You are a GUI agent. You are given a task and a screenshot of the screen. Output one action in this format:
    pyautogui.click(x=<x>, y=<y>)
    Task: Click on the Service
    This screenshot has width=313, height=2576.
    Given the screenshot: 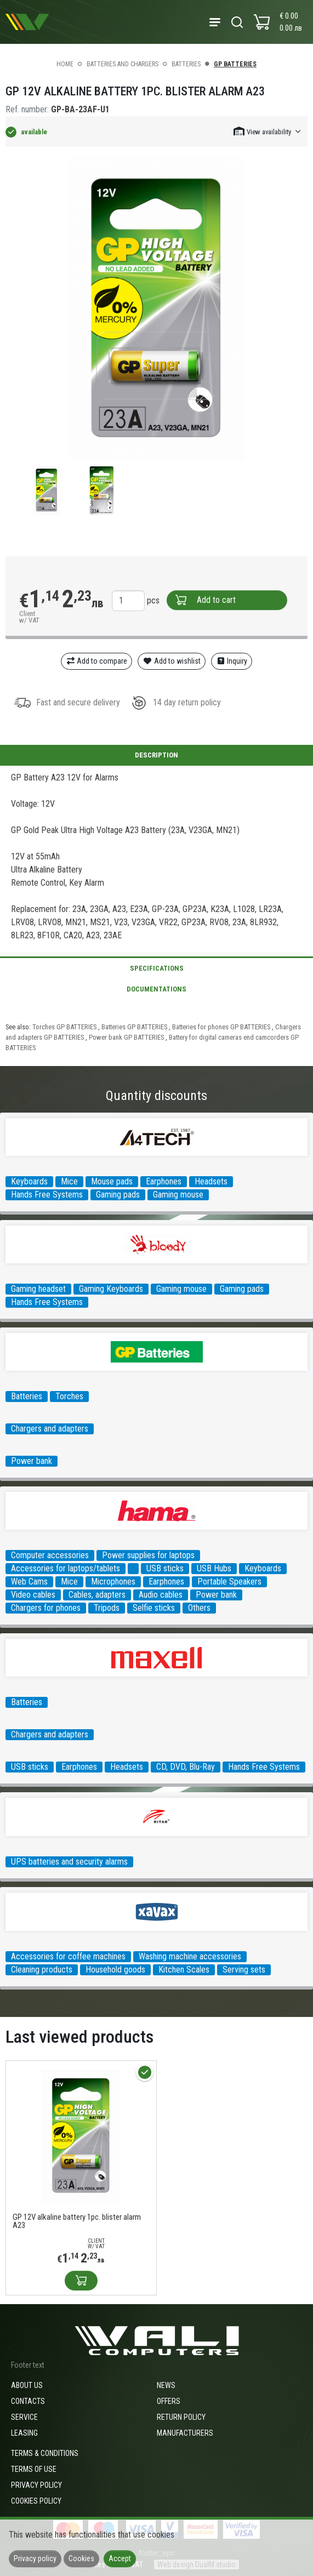 What is the action you would take?
    pyautogui.click(x=24, y=2417)
    